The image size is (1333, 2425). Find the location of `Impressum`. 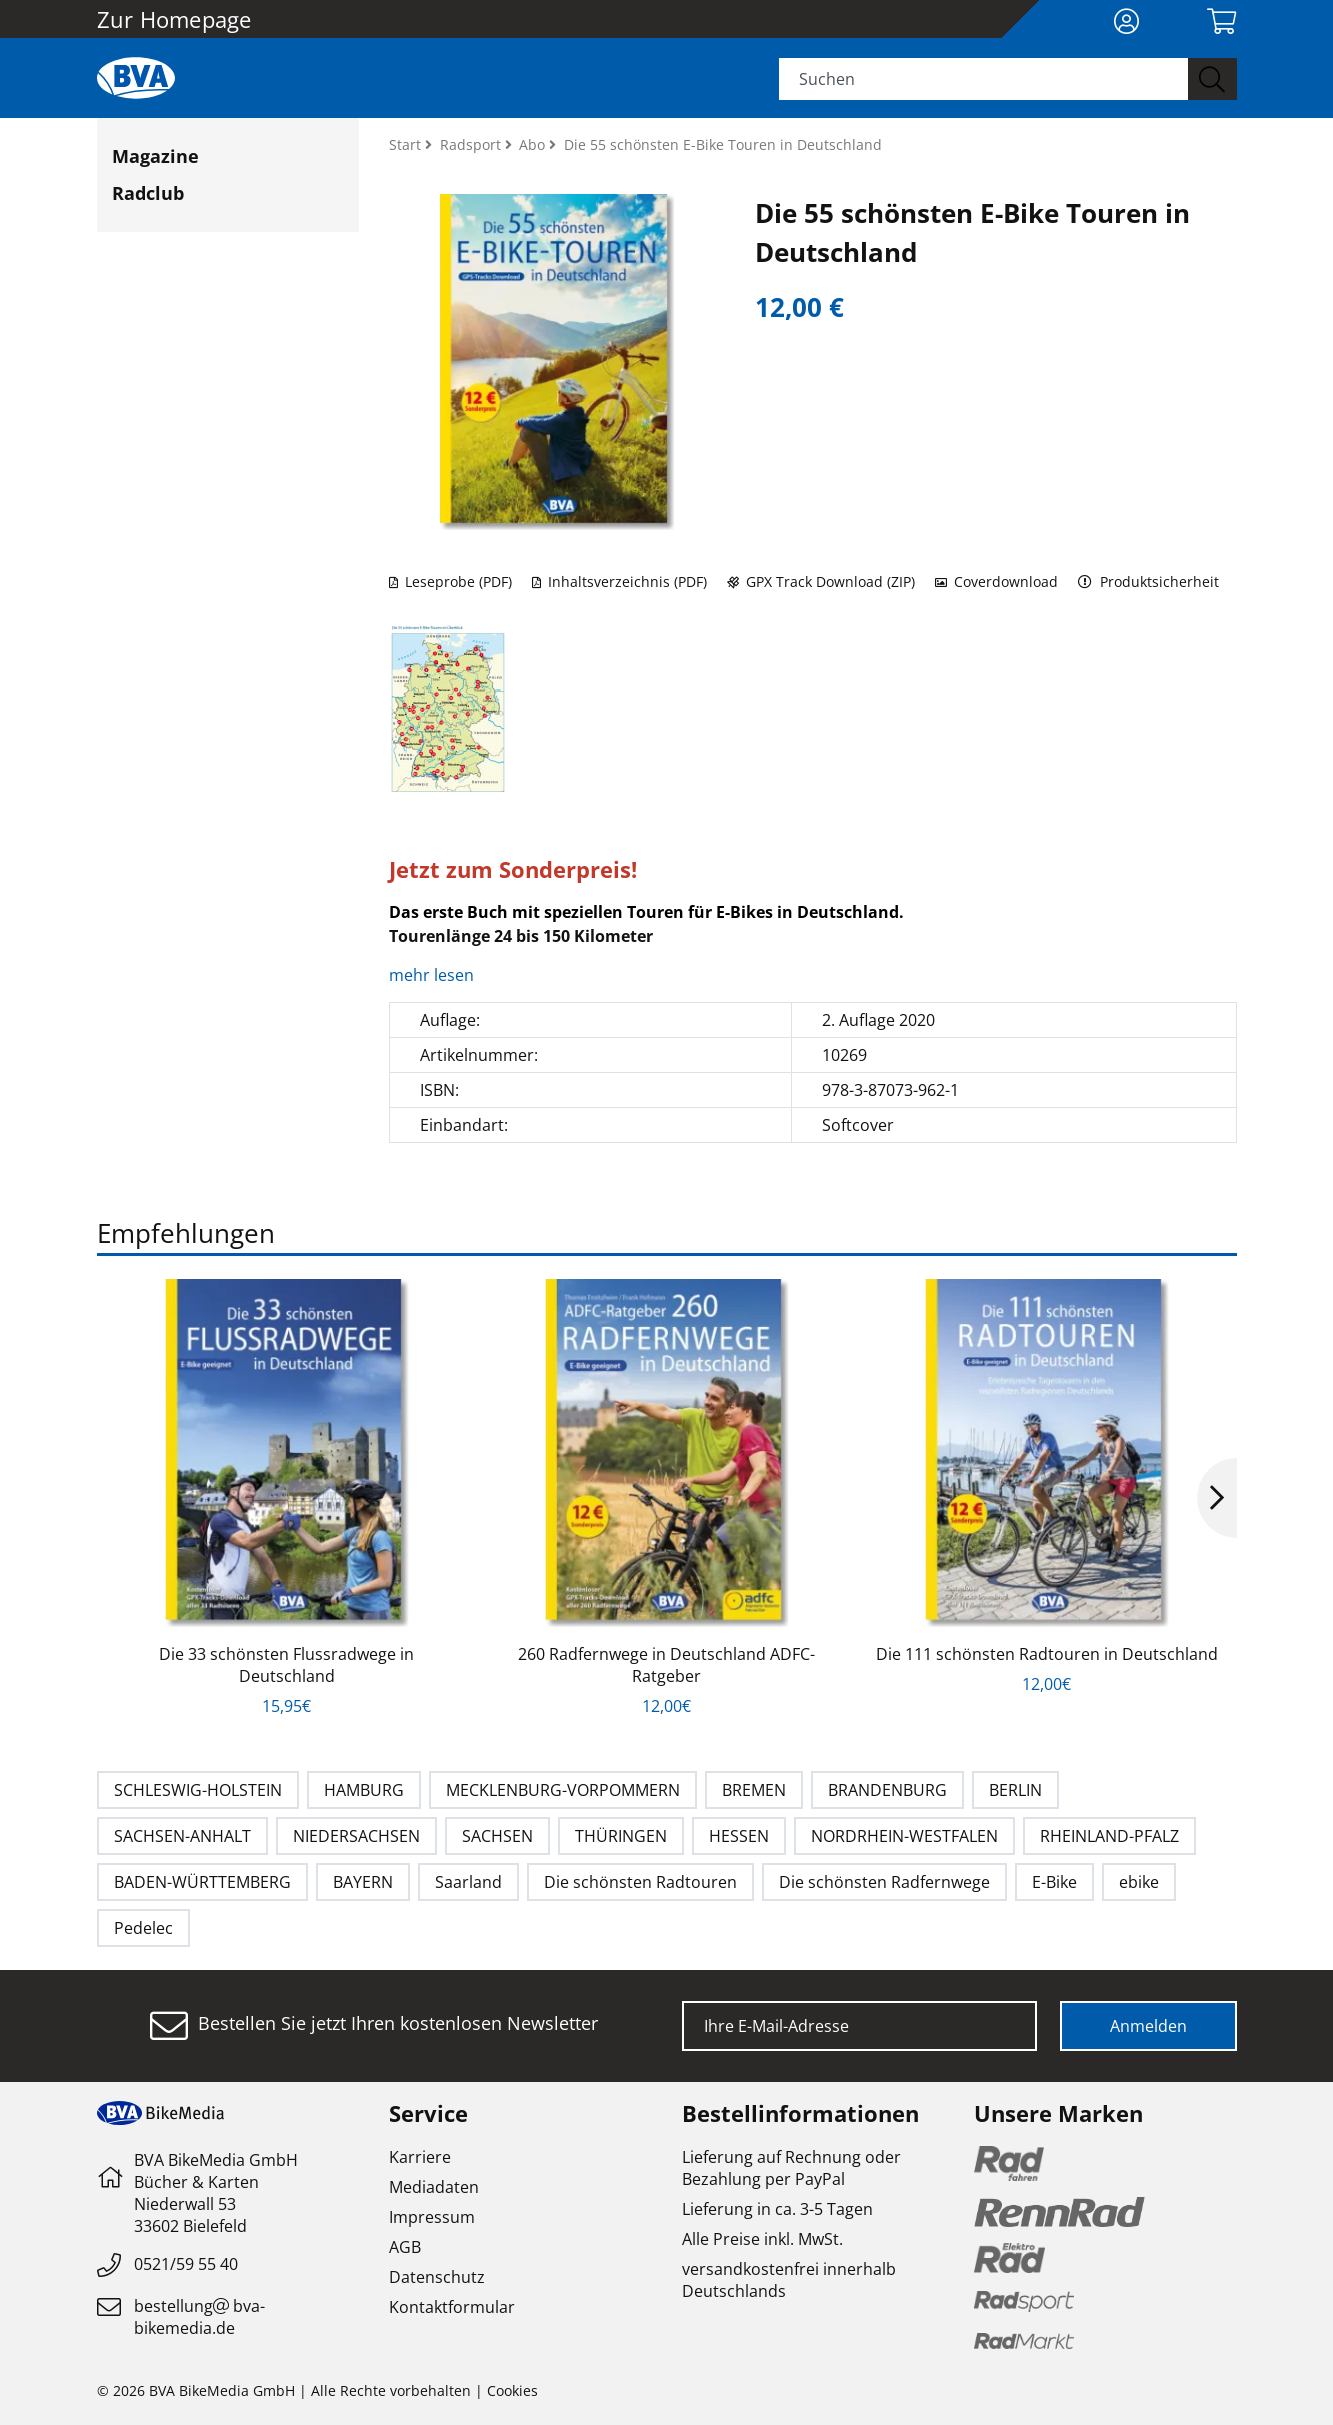

Impressum is located at coordinates (432, 2217).